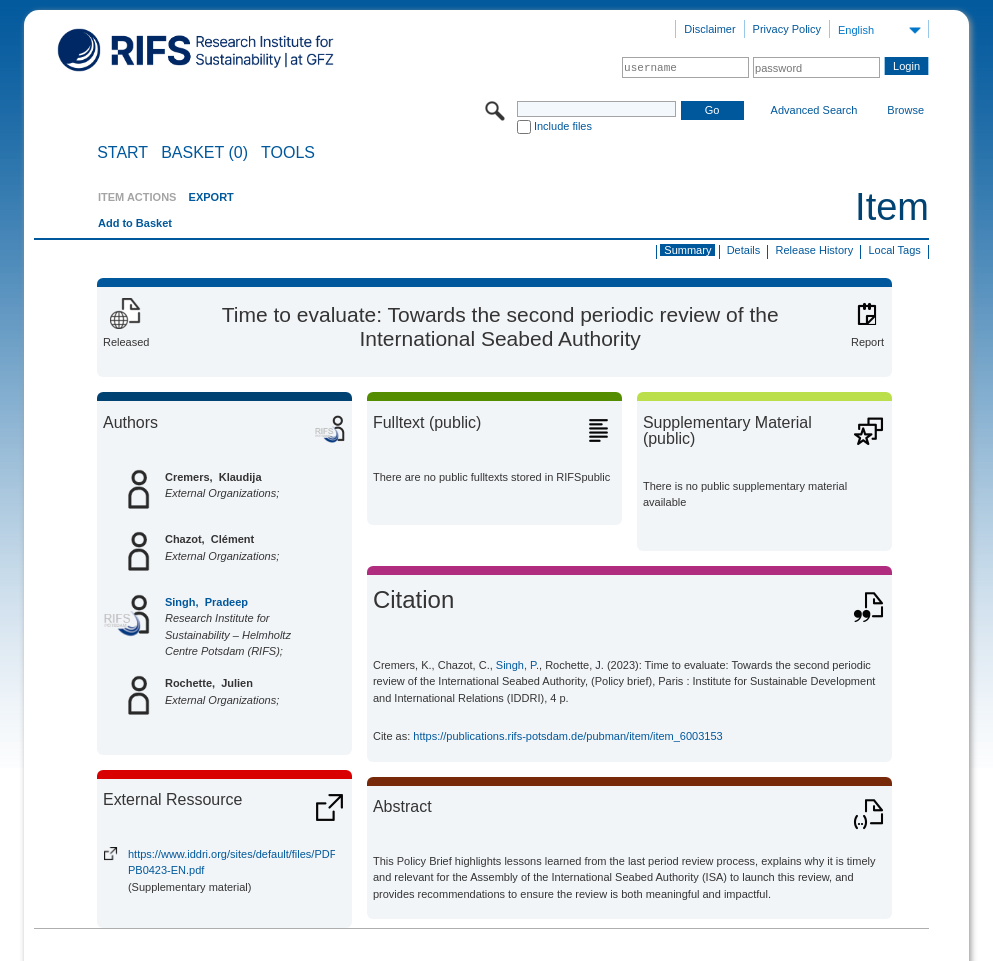 This screenshot has width=993, height=961. Describe the element at coordinates (787, 29) in the screenshot. I see `Privacy Policy` at that location.